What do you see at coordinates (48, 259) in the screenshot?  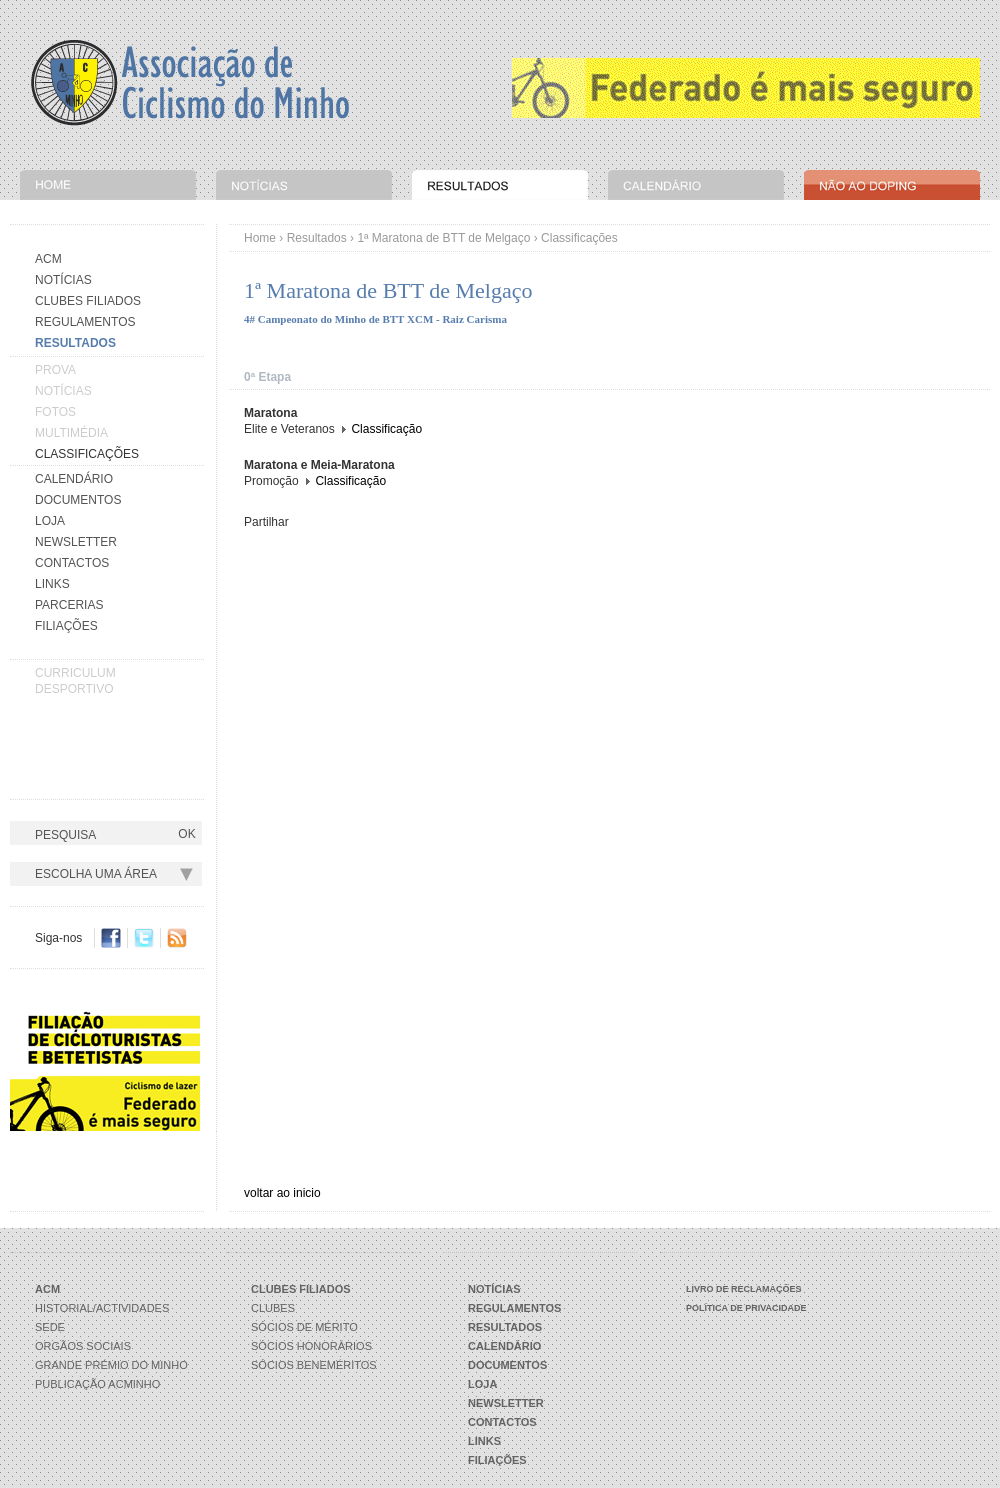 I see `Acm` at bounding box center [48, 259].